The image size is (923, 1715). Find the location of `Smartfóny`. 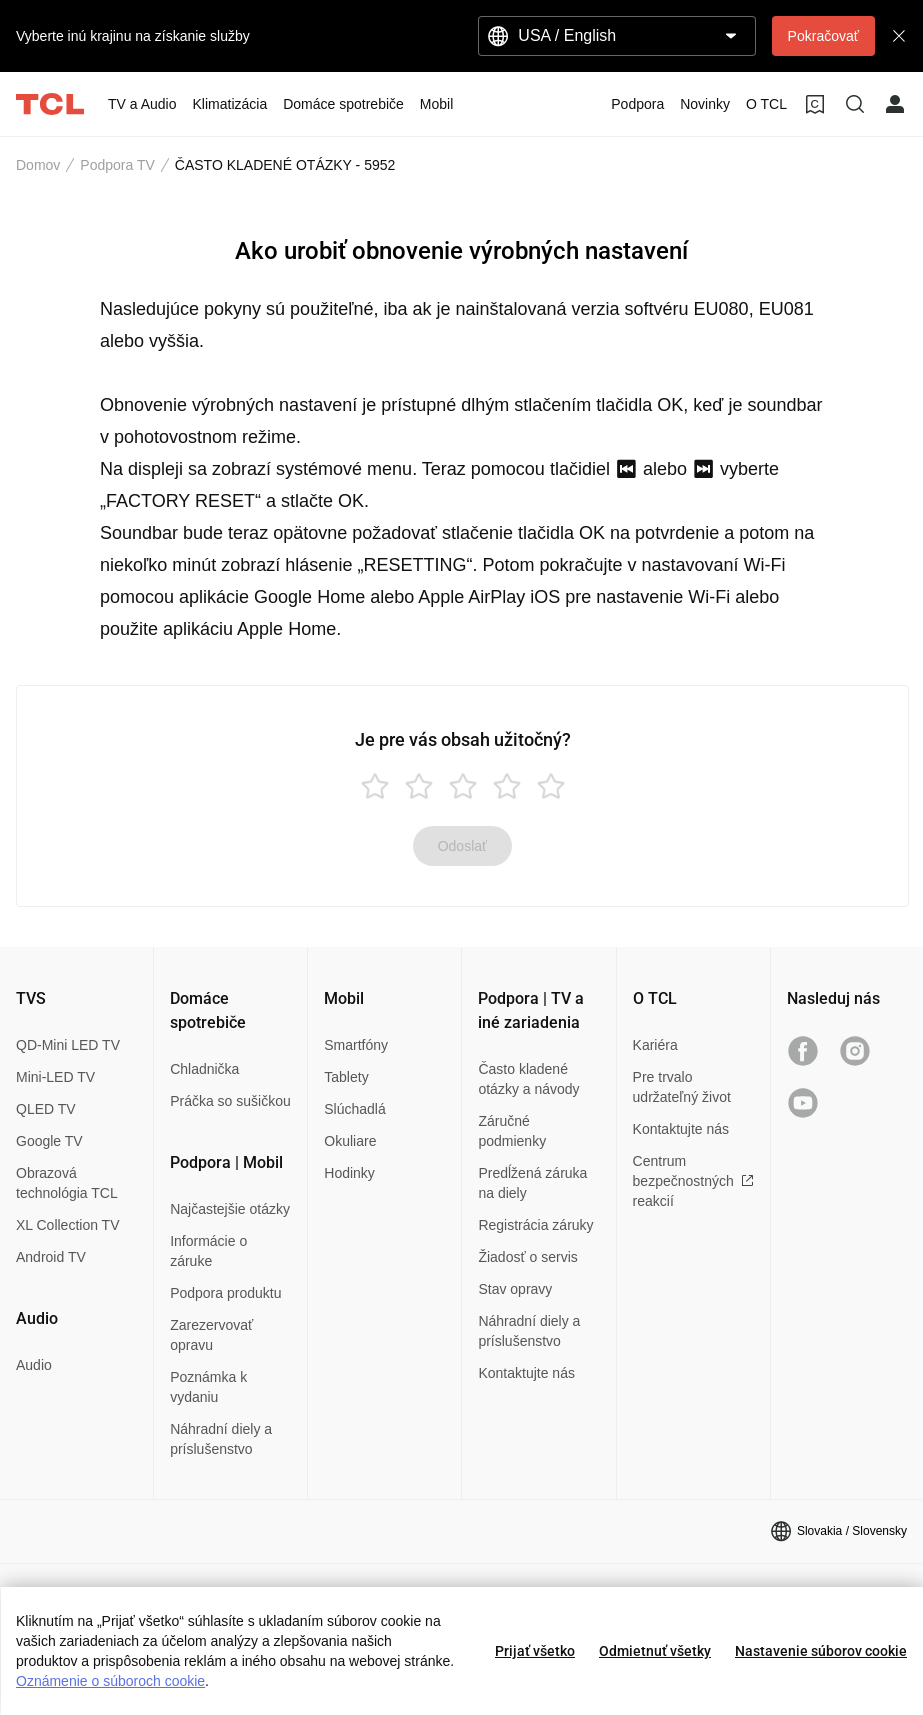

Smartfóny is located at coordinates (356, 1045).